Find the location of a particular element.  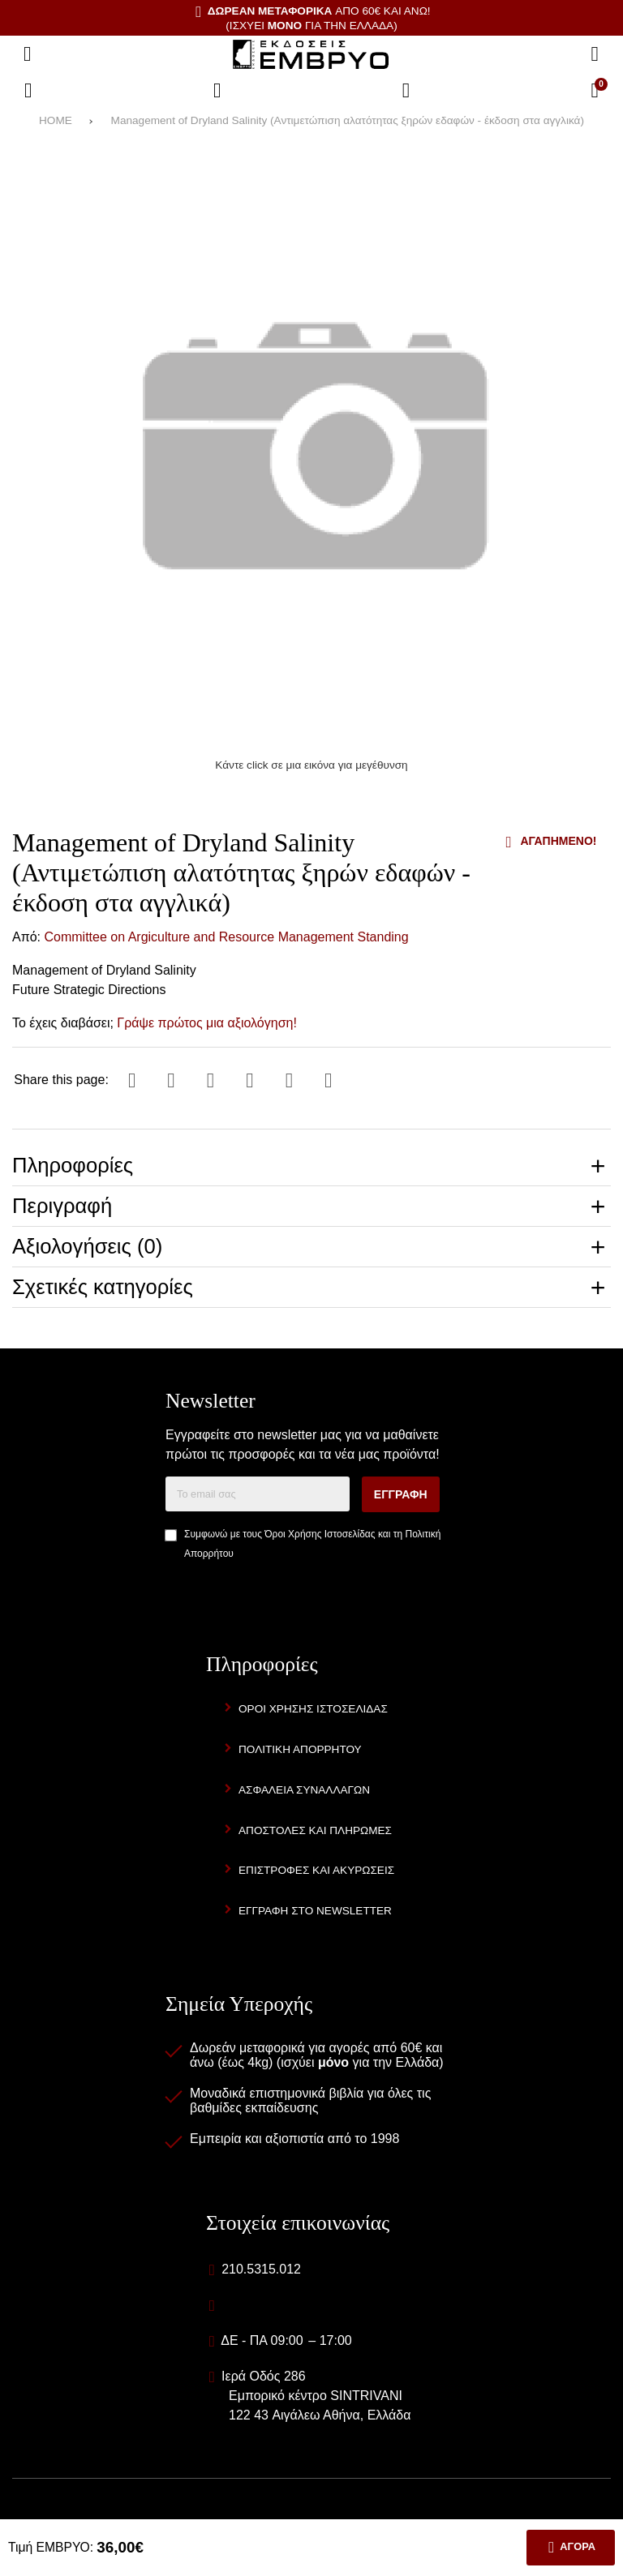

210.5315.012 is located at coordinates (261, 2269).